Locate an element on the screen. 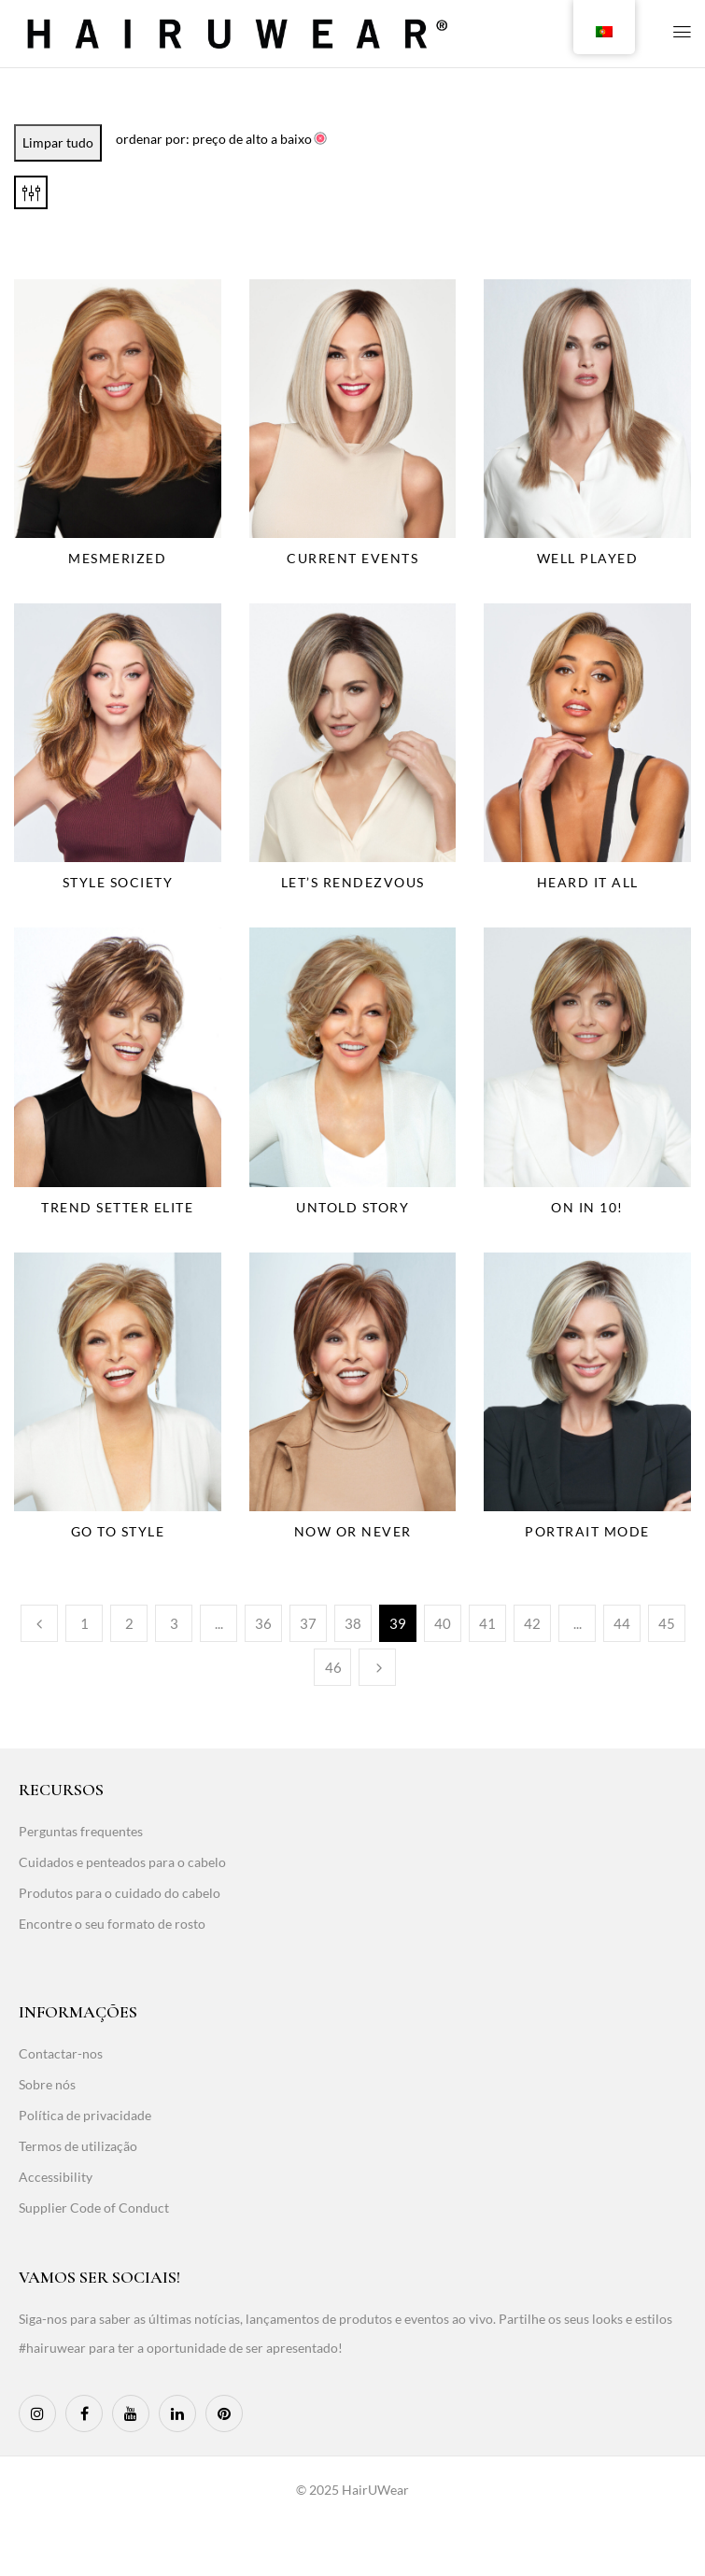  Seguinte is located at coordinates (377, 1667).